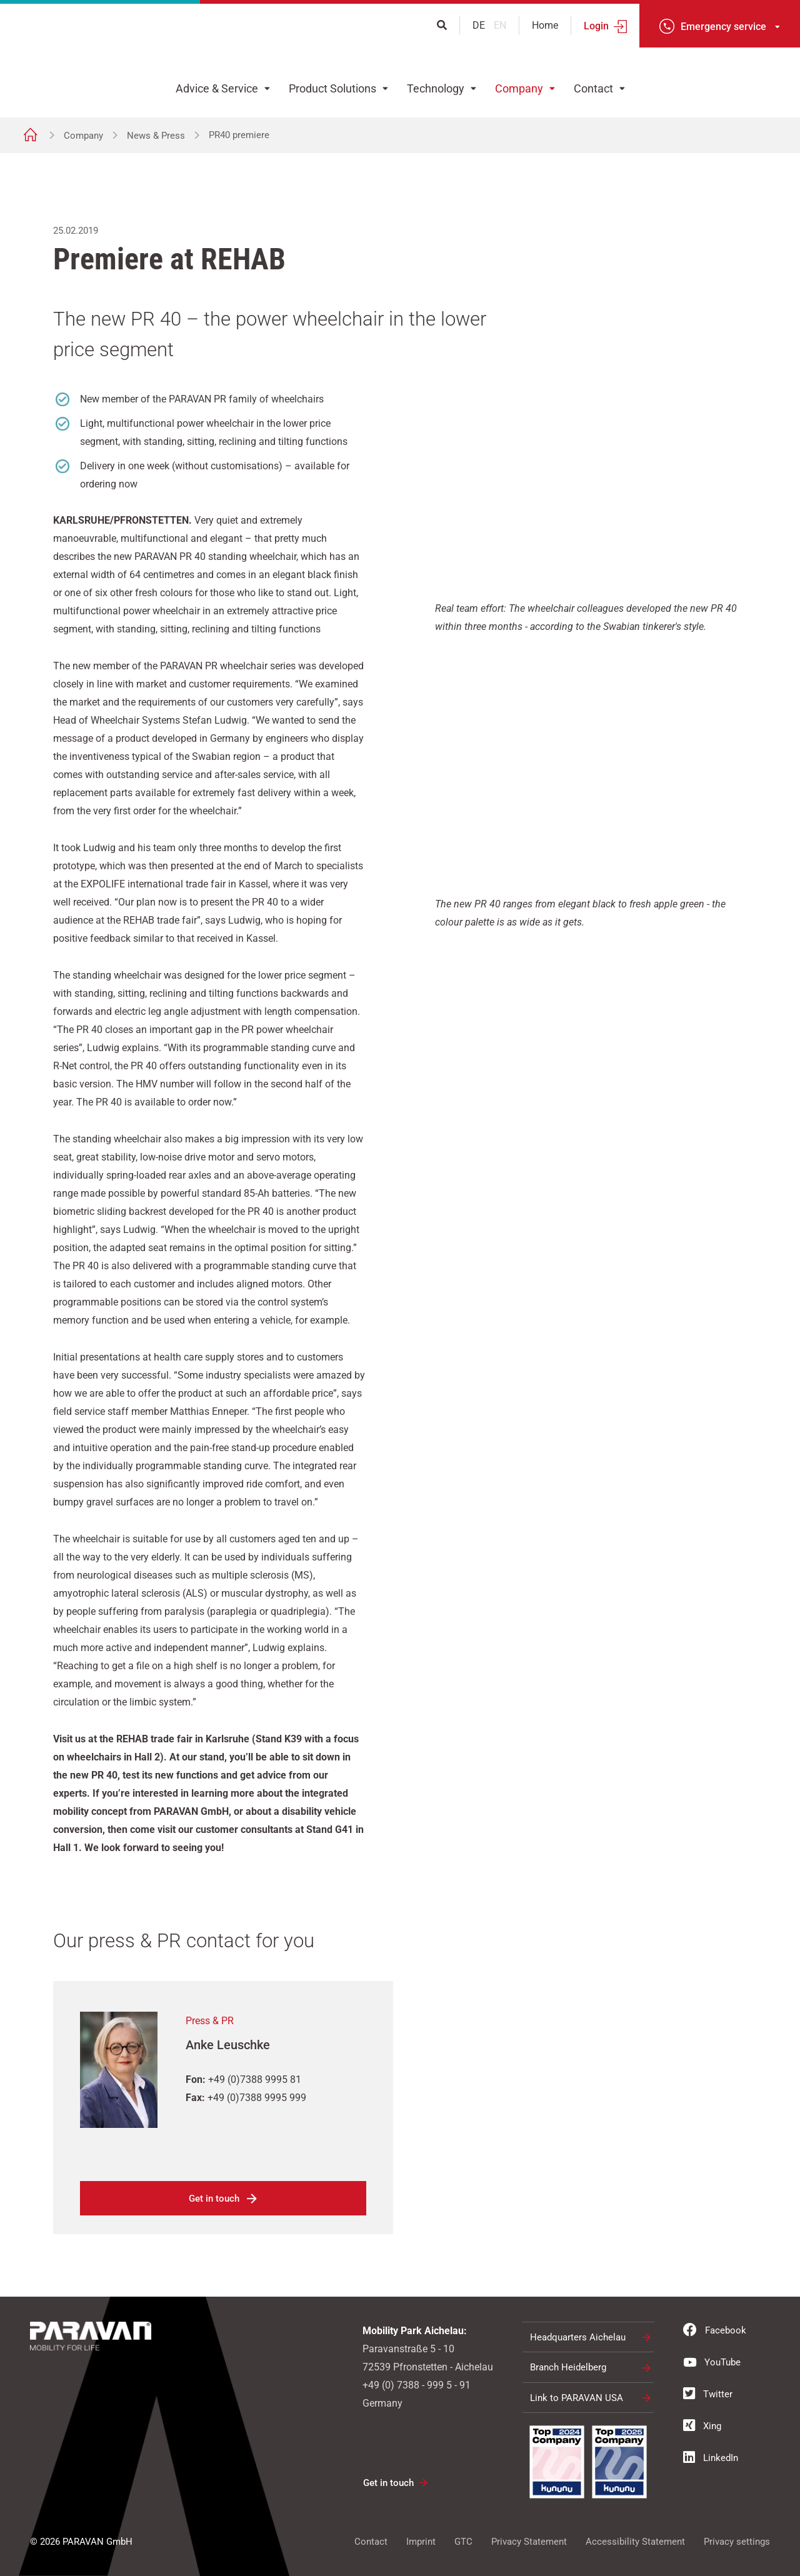  I want to click on Link to PARAVAN USA, so click(576, 2398).